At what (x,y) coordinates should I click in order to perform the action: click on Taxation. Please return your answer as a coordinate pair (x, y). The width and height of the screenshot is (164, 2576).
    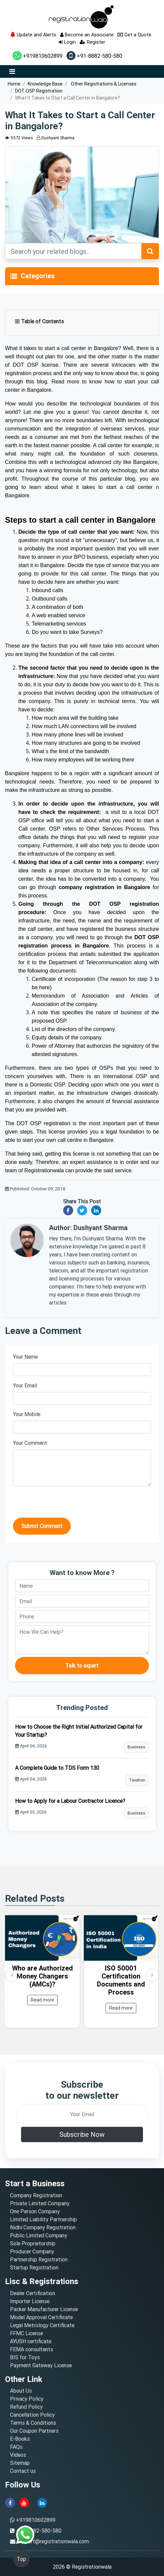
    Looking at the image, I should click on (137, 1779).